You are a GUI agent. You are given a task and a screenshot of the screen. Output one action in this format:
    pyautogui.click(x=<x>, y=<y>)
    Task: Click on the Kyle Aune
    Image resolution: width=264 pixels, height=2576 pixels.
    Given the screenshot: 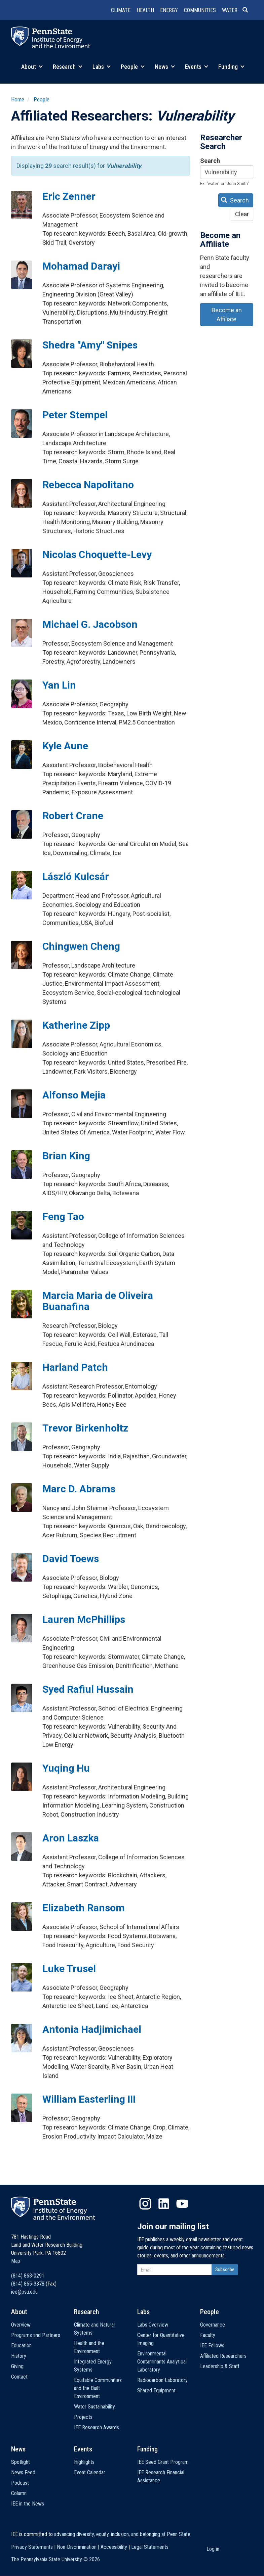 What is the action you would take?
    pyautogui.click(x=65, y=746)
    